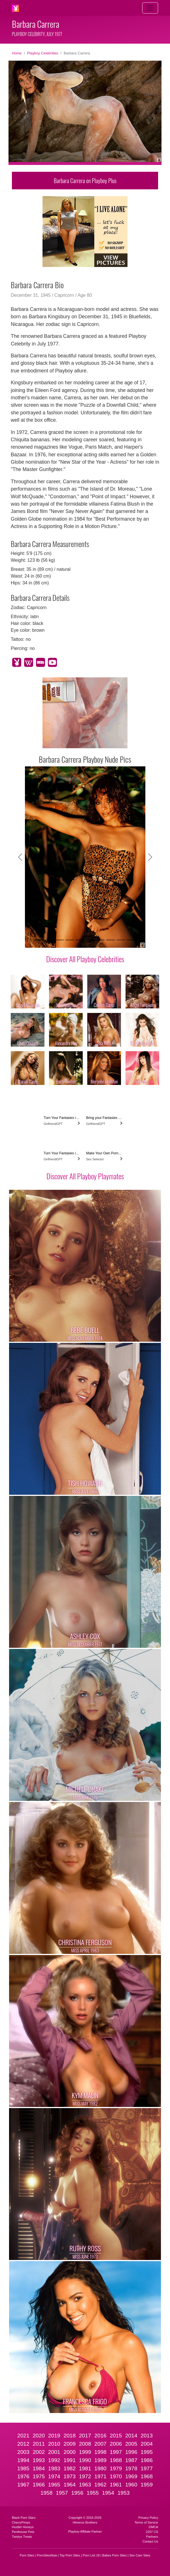  Describe the element at coordinates (23, 2476) in the screenshot. I see `1976` at that location.